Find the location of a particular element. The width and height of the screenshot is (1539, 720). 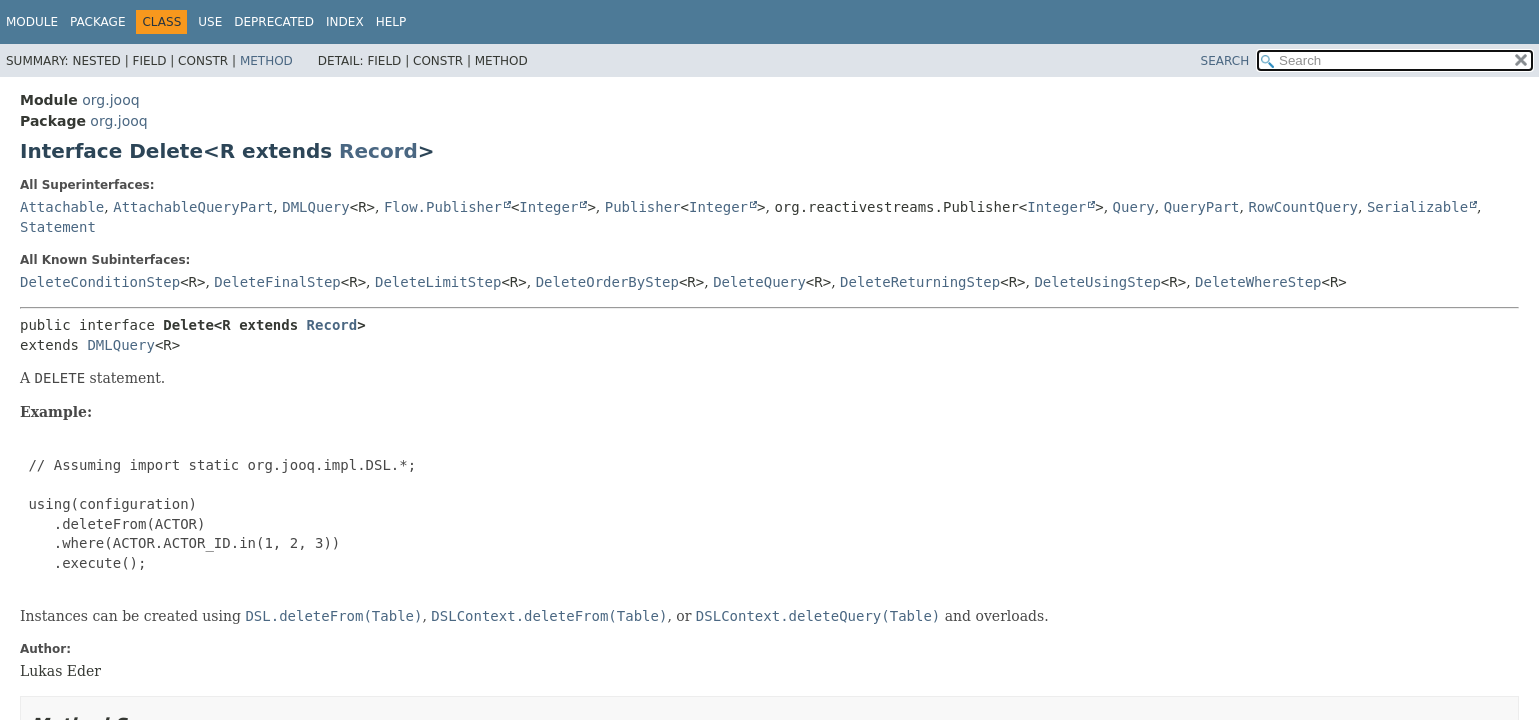

Use is located at coordinates (210, 22).